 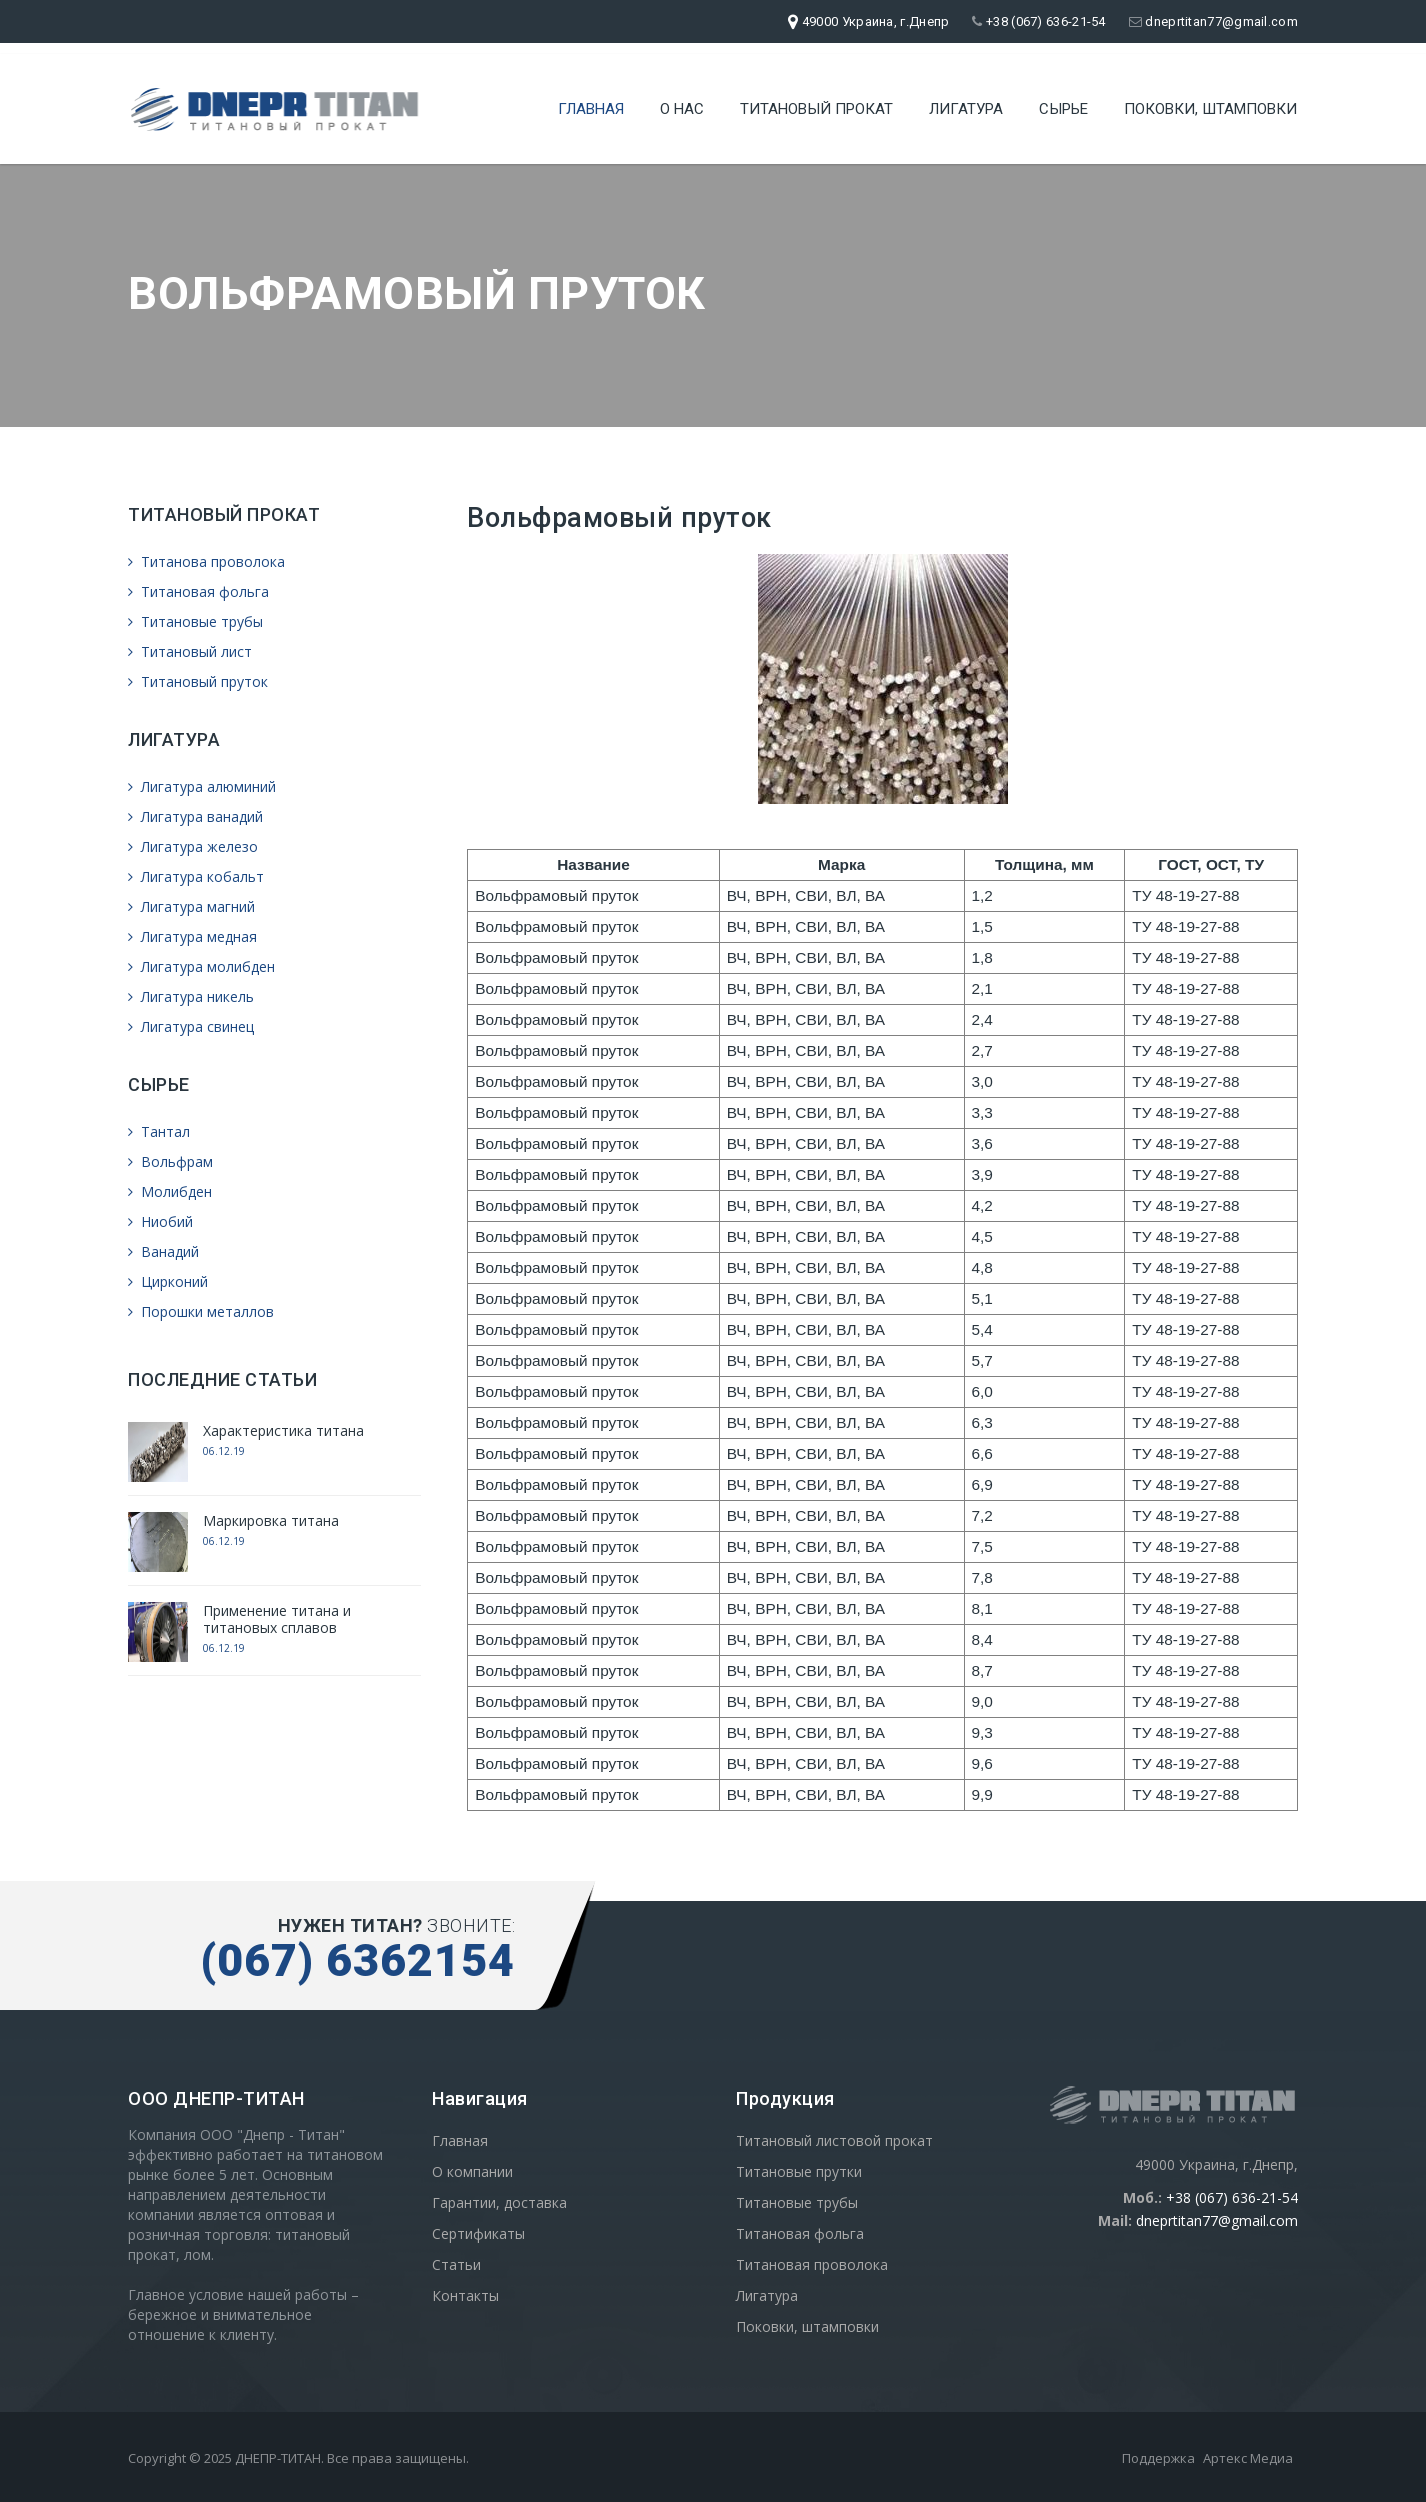 What do you see at coordinates (277, 1619) in the screenshot?
I see `Применение титана и титановых сплавов` at bounding box center [277, 1619].